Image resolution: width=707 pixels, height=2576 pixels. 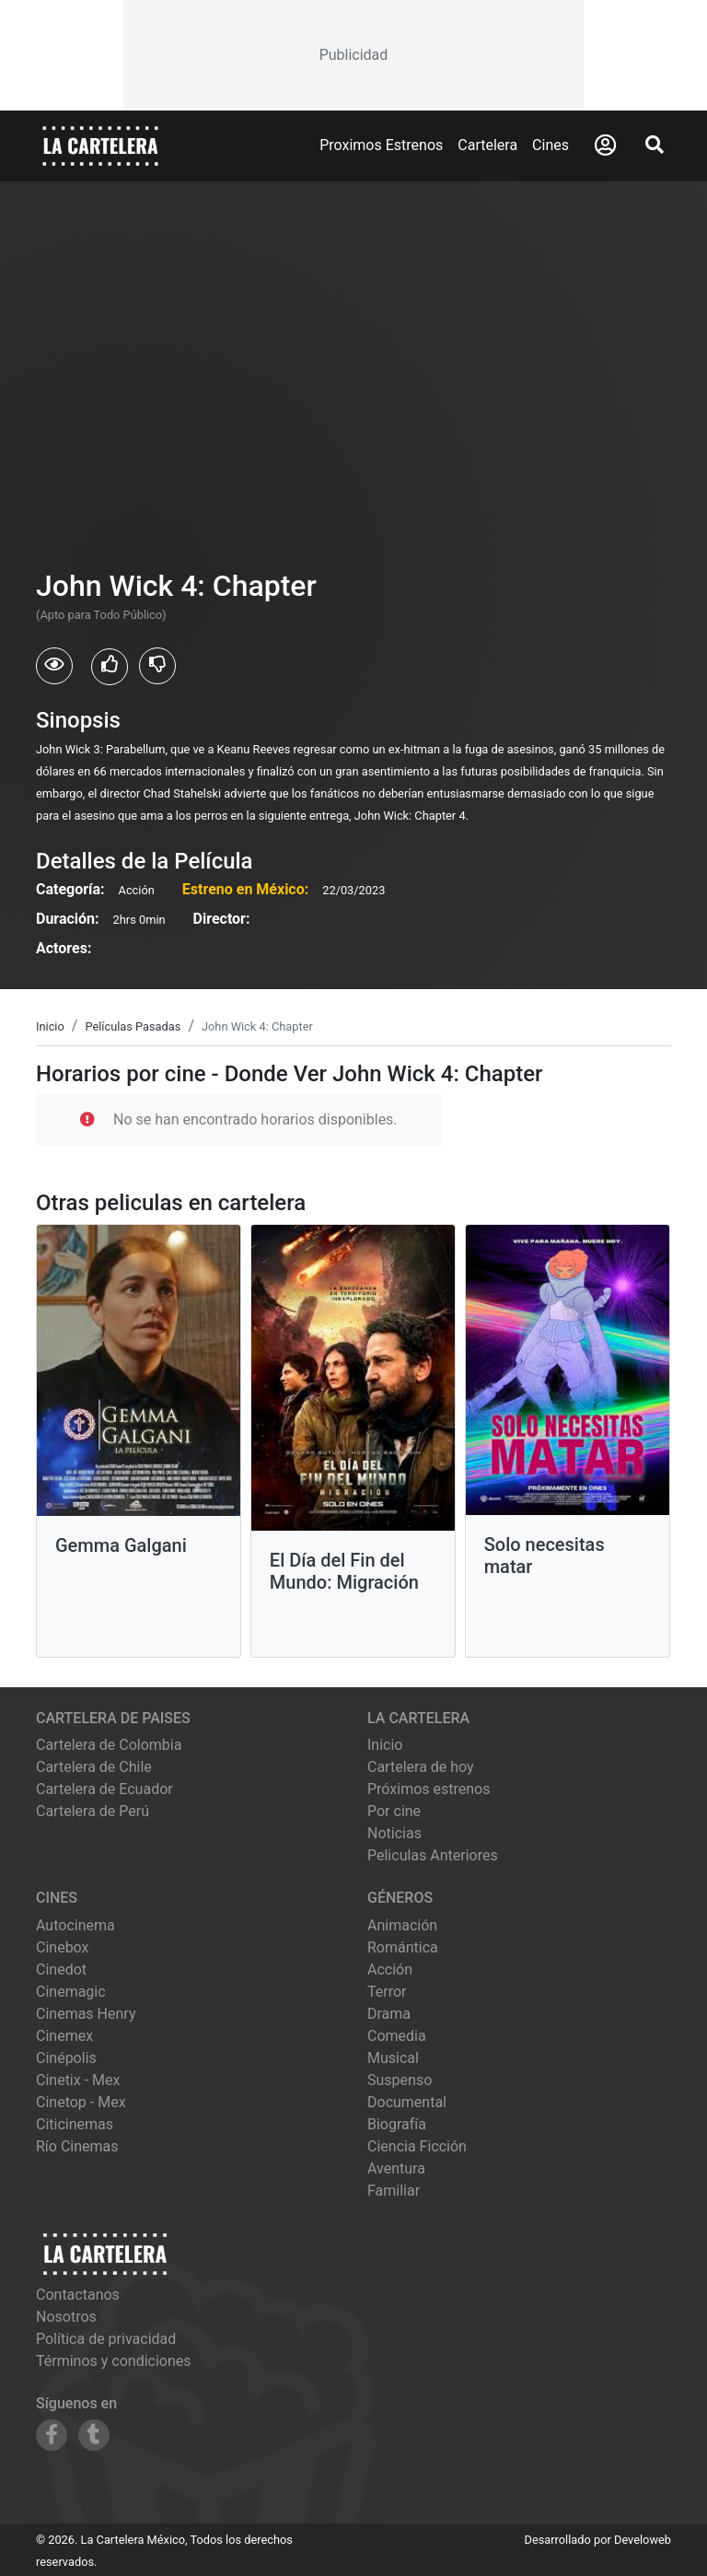 I want to click on [Abrir Buscador], so click(x=654, y=145).